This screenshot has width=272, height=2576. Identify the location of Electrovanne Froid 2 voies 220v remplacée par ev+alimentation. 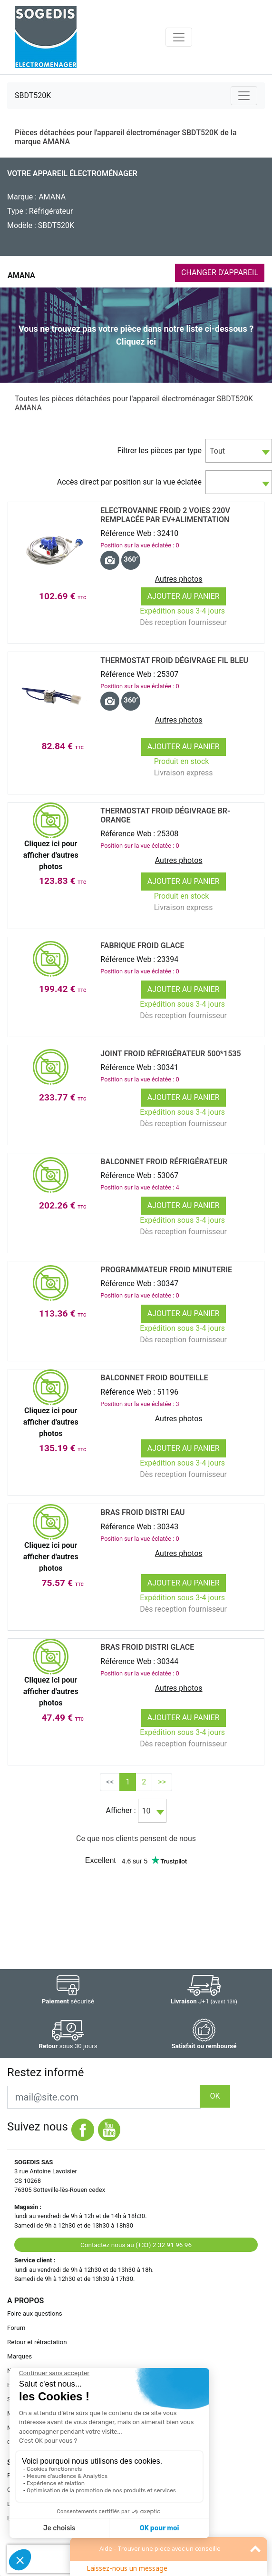
(165, 515).